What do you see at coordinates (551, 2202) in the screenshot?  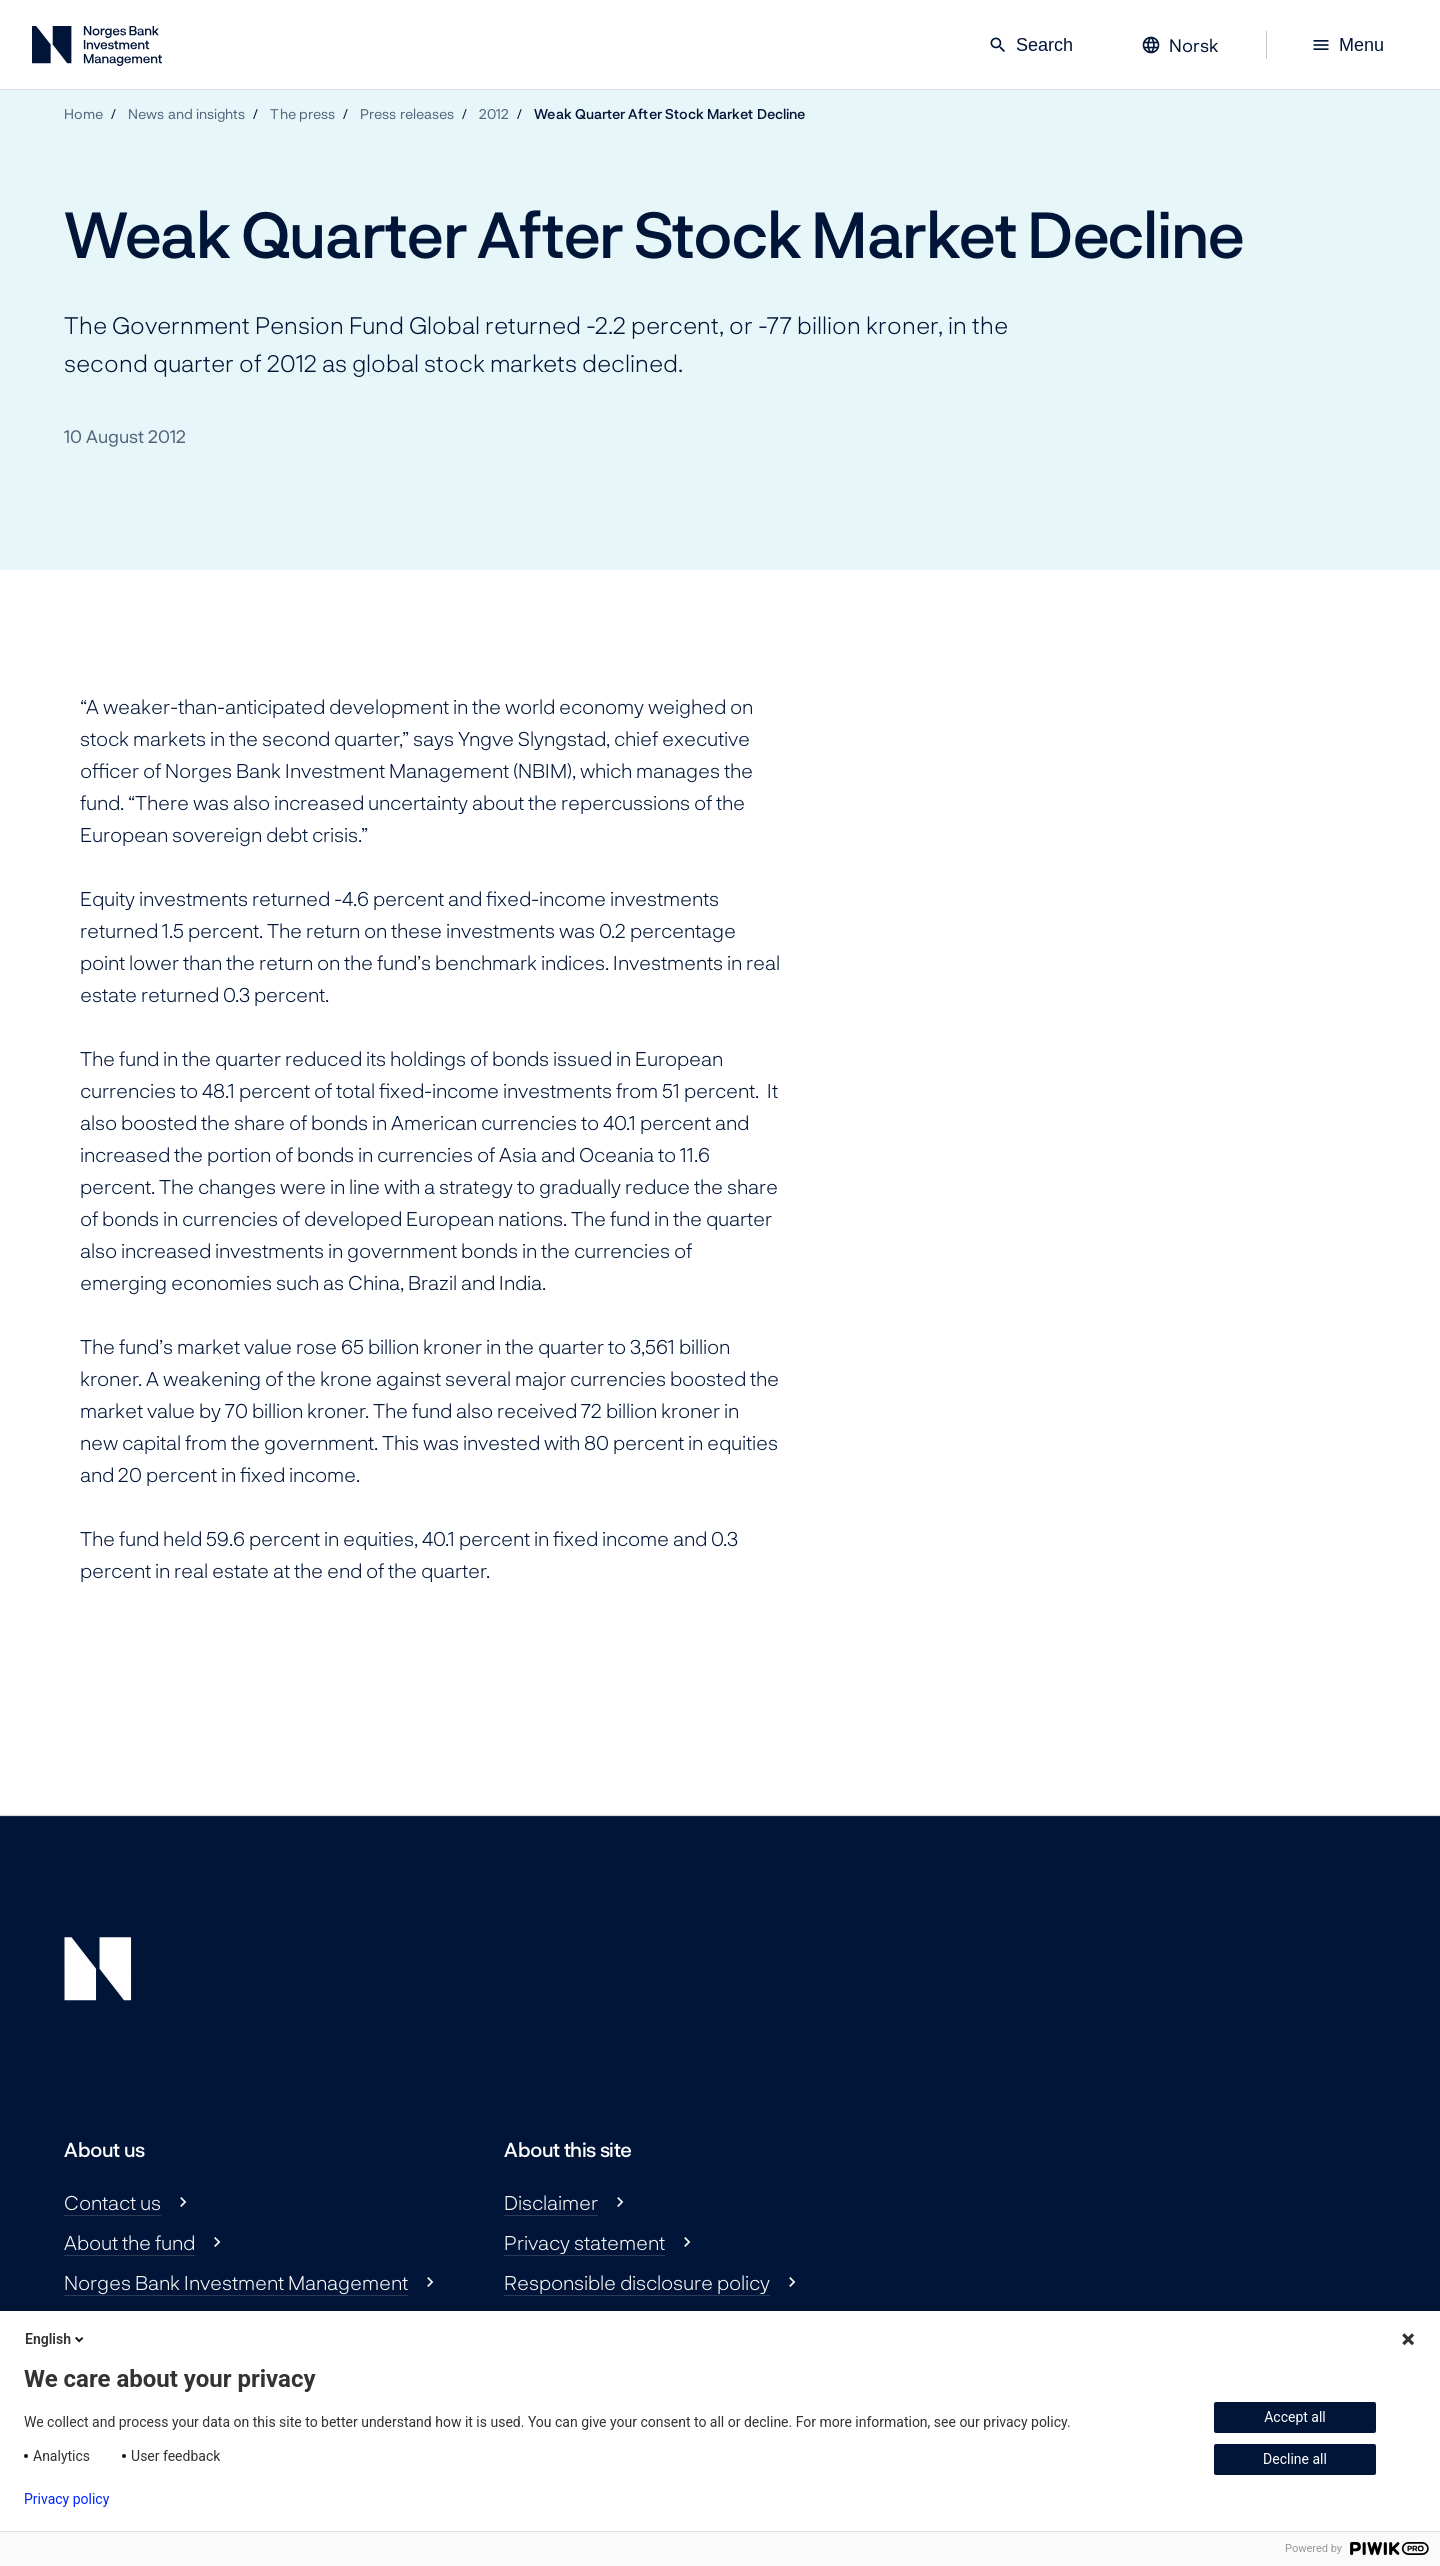 I see `Disclaimer` at bounding box center [551, 2202].